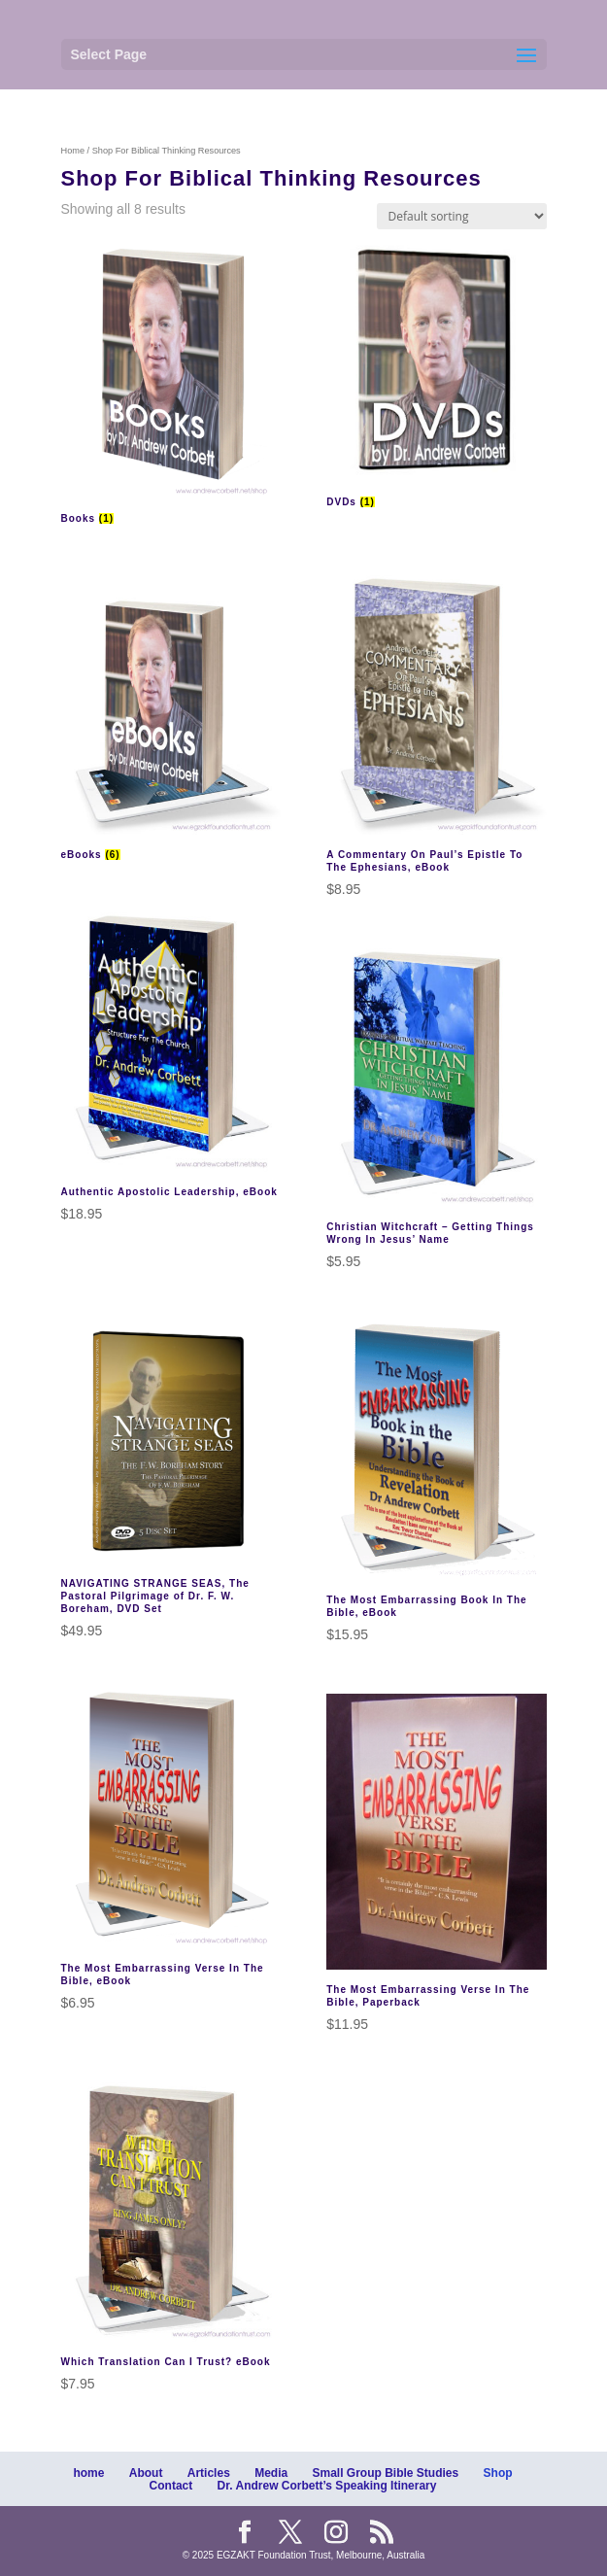  I want to click on Contact, so click(171, 2485).